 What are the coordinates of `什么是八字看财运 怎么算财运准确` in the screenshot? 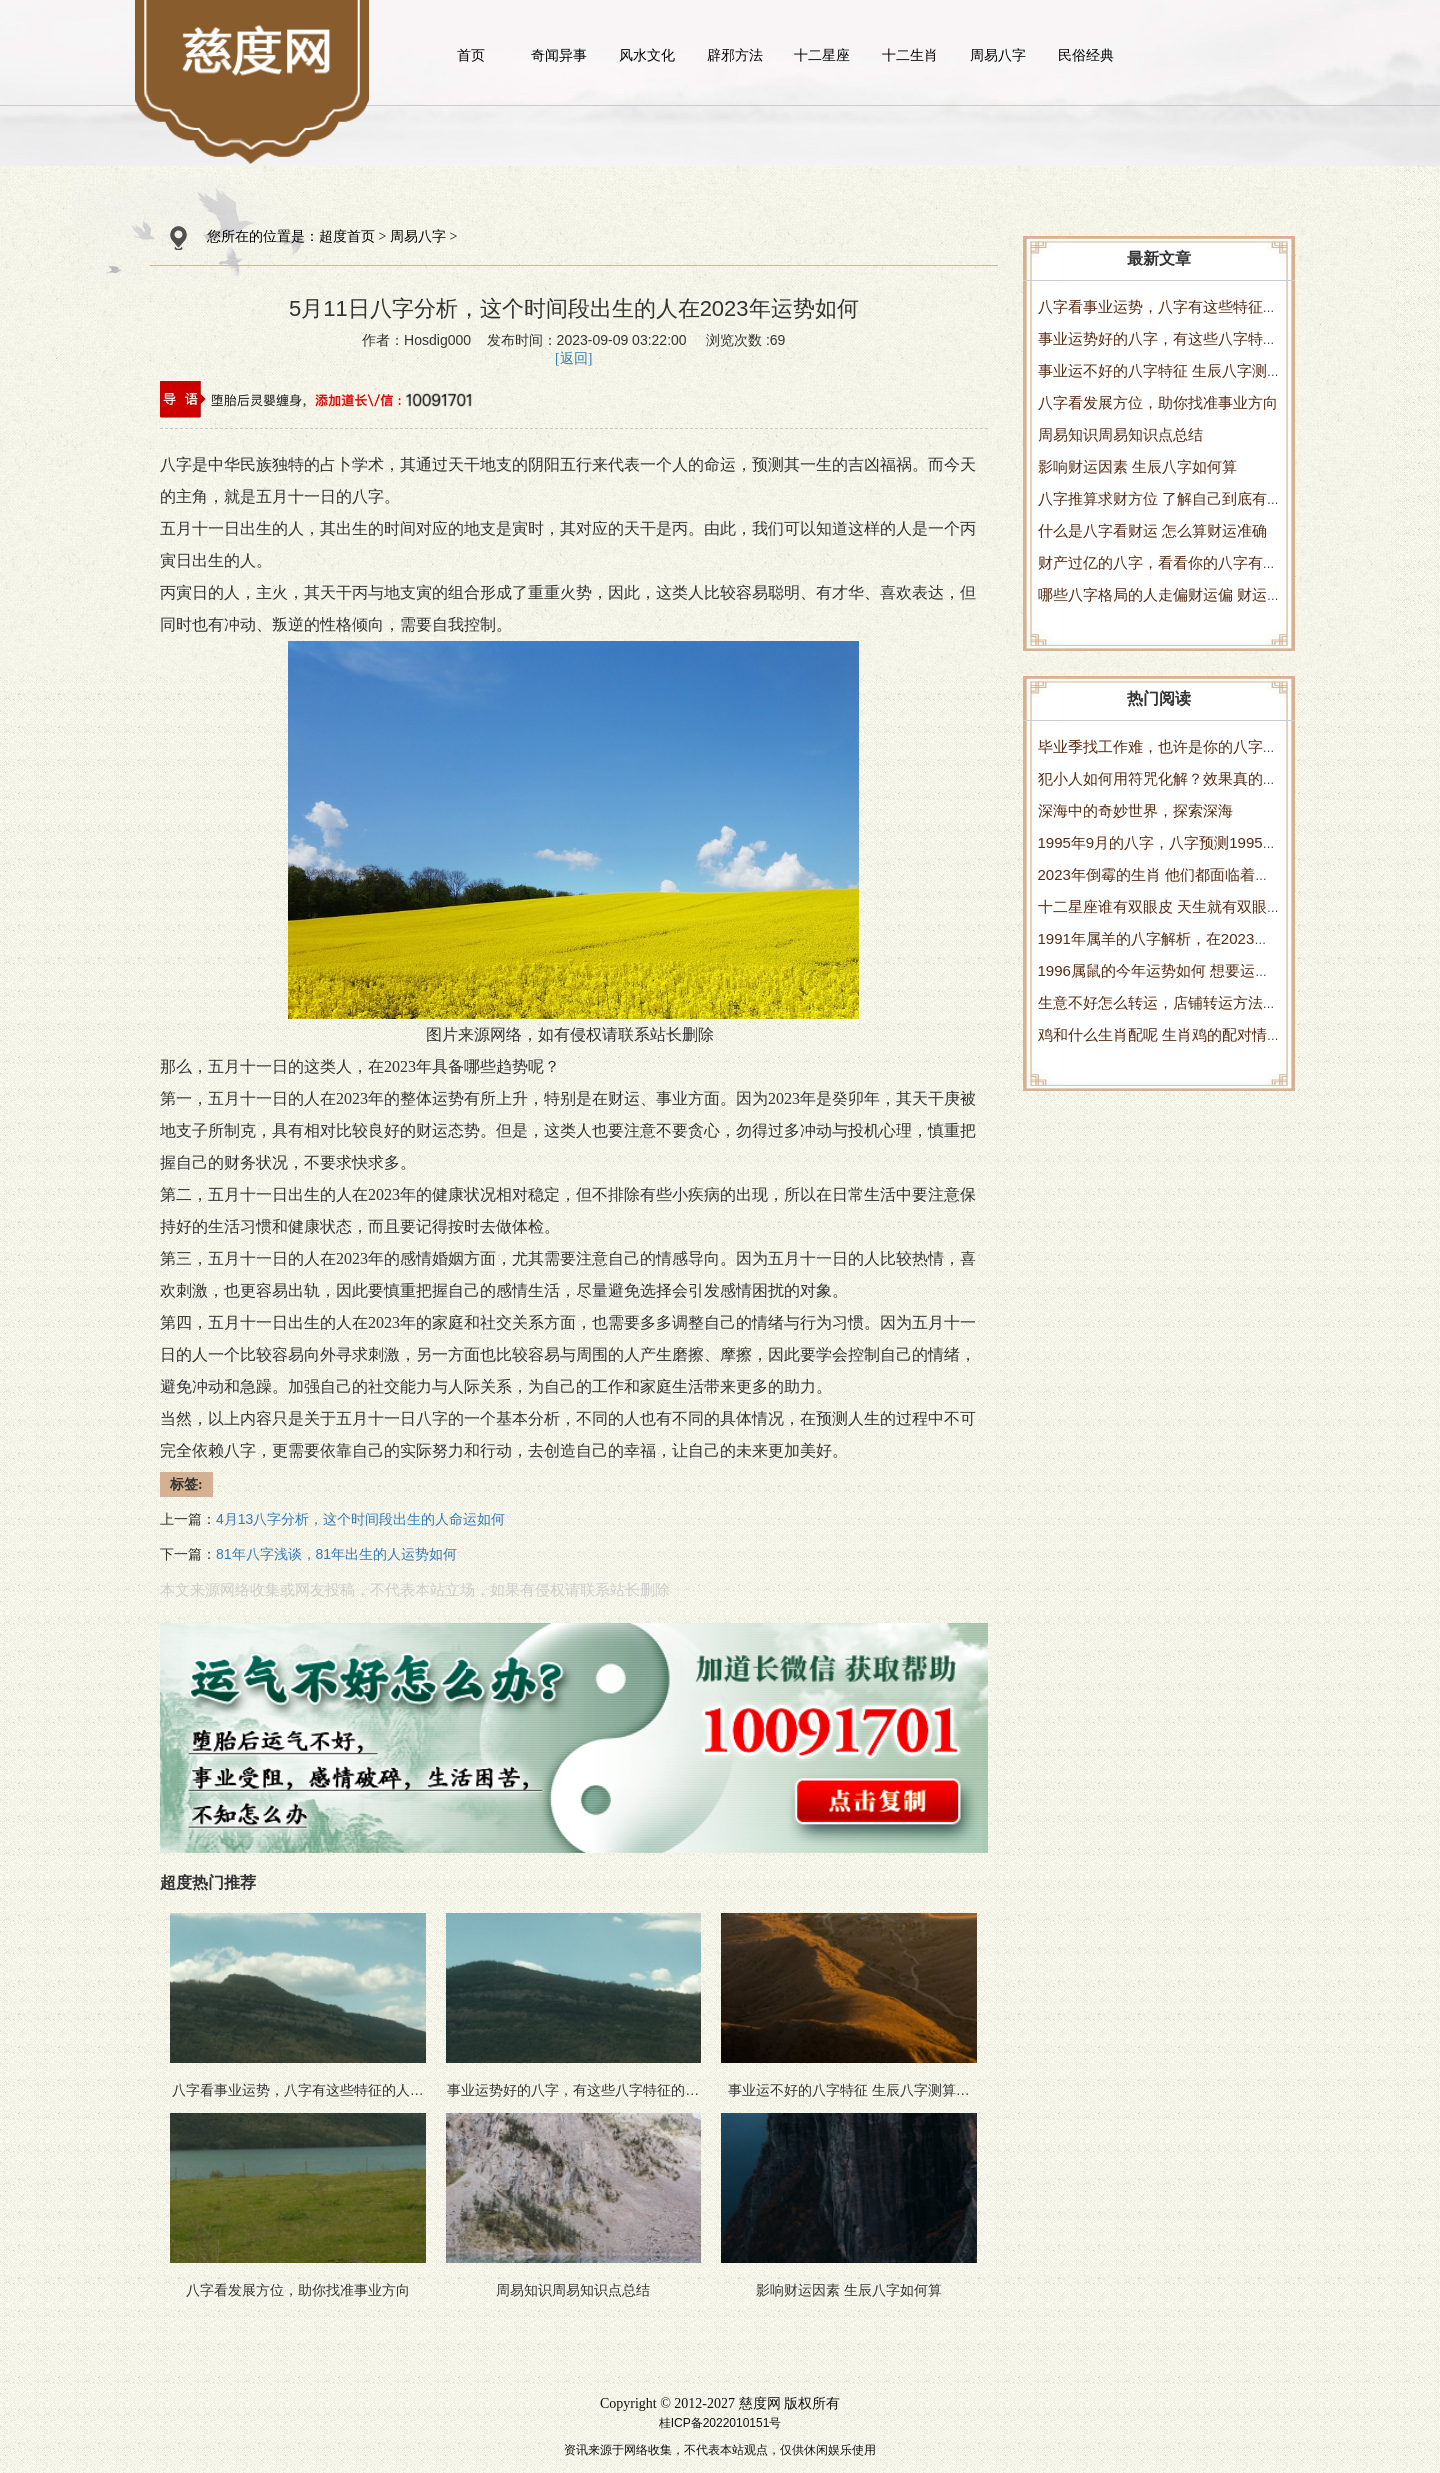 It's located at (1152, 530).